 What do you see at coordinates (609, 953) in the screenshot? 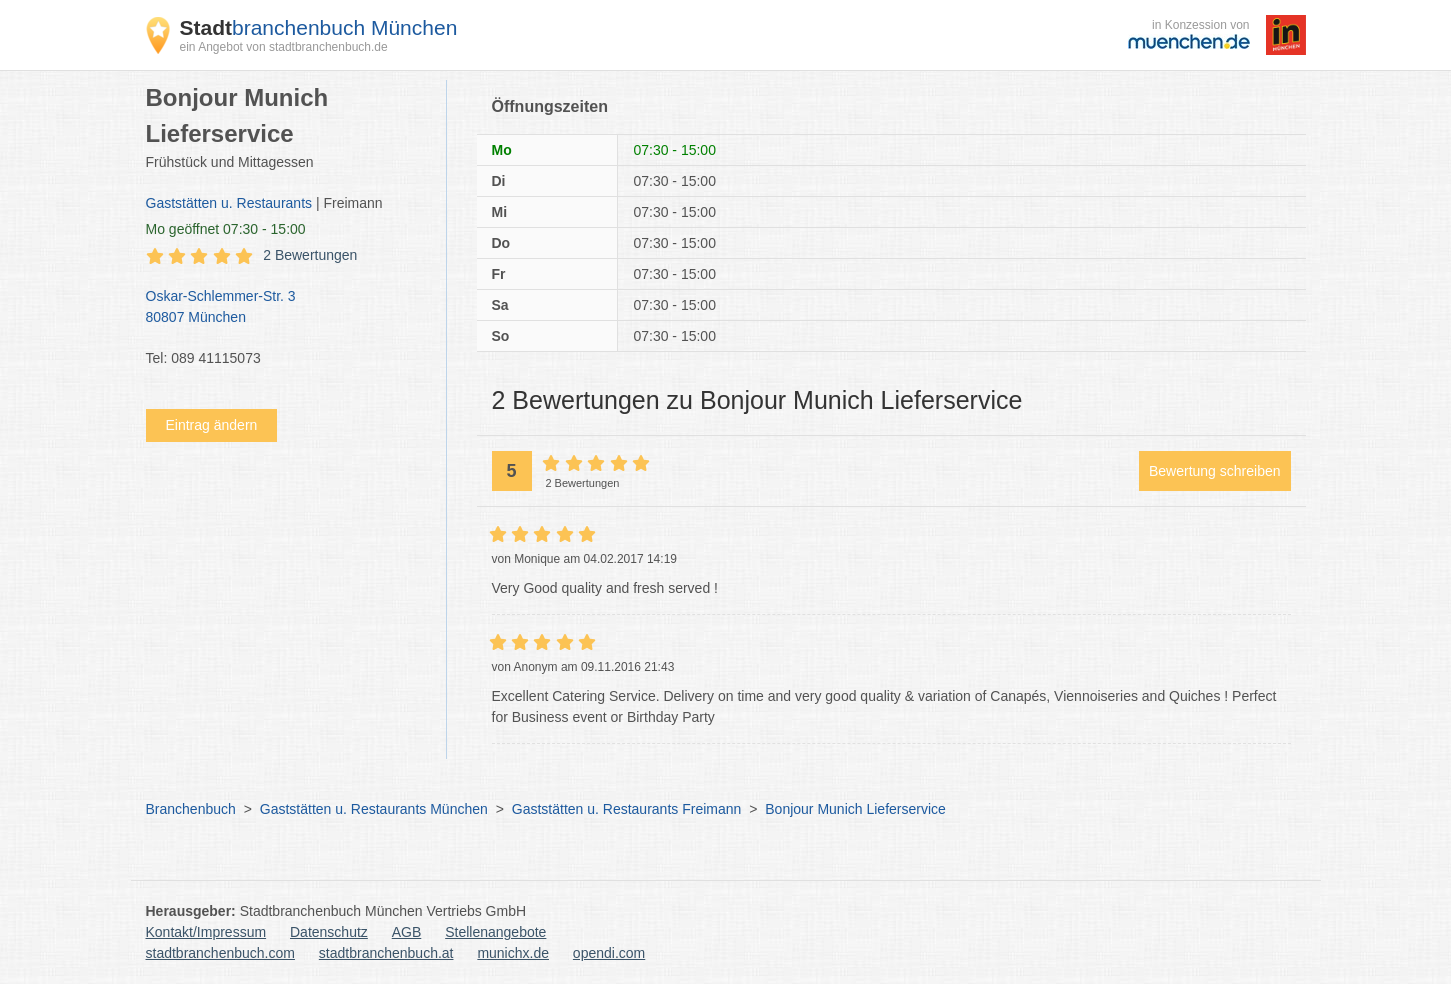
I see `opendi.com` at bounding box center [609, 953].